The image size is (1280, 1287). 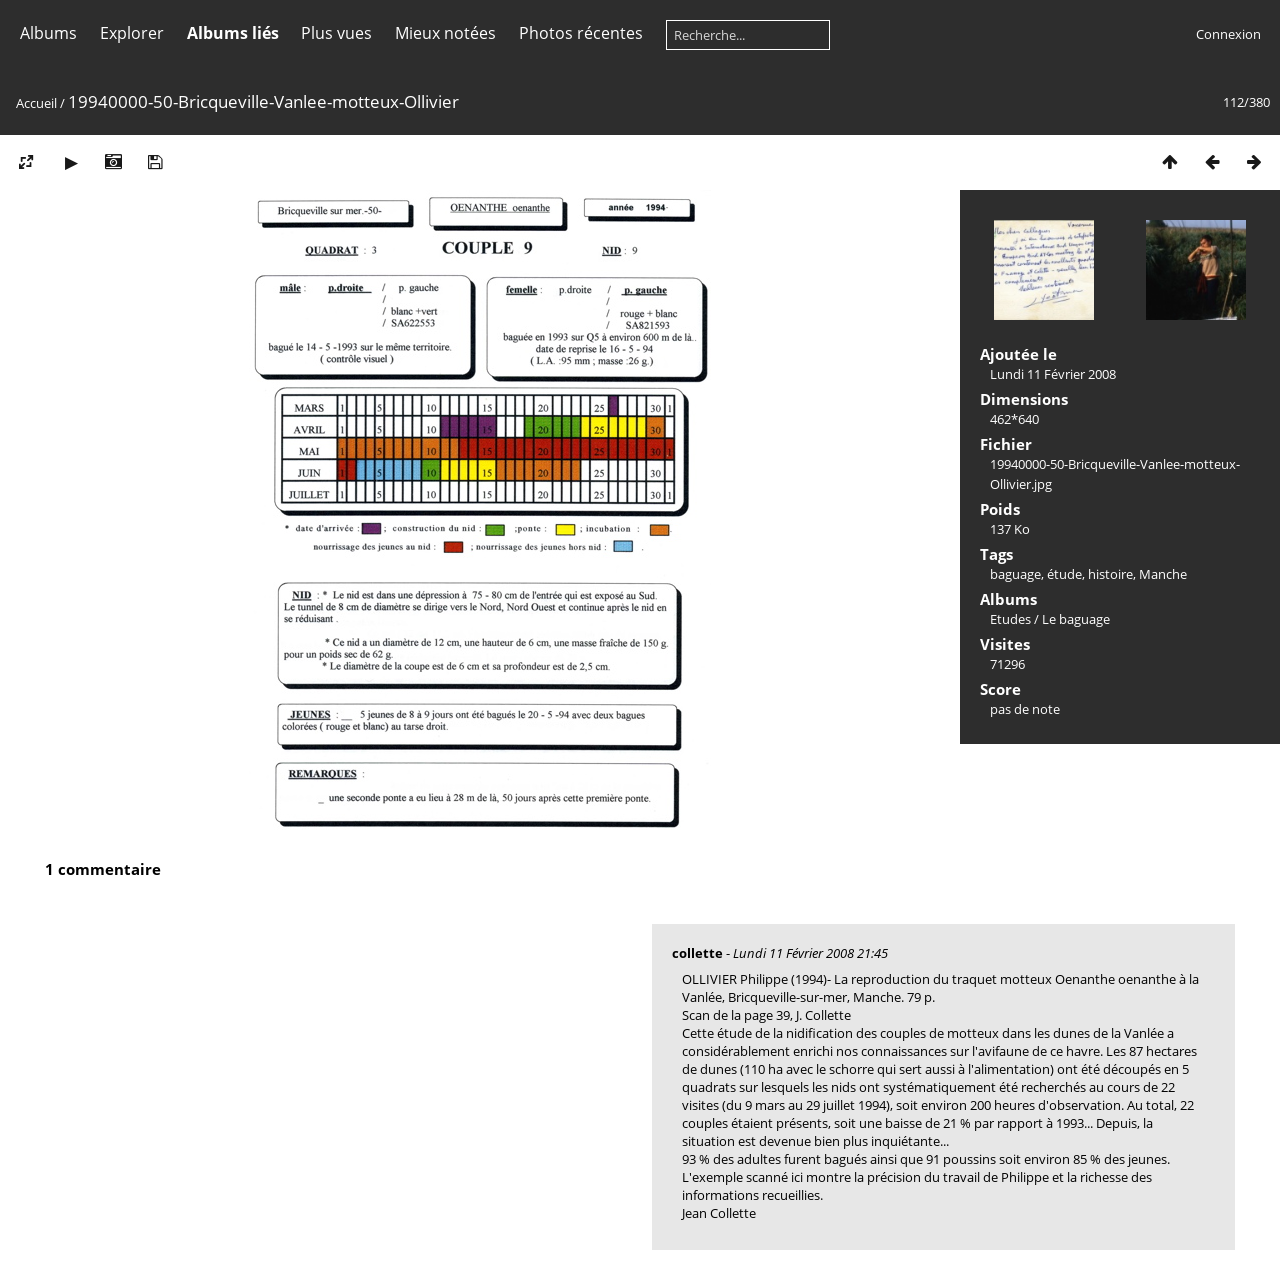 What do you see at coordinates (1163, 574) in the screenshot?
I see `Manche` at bounding box center [1163, 574].